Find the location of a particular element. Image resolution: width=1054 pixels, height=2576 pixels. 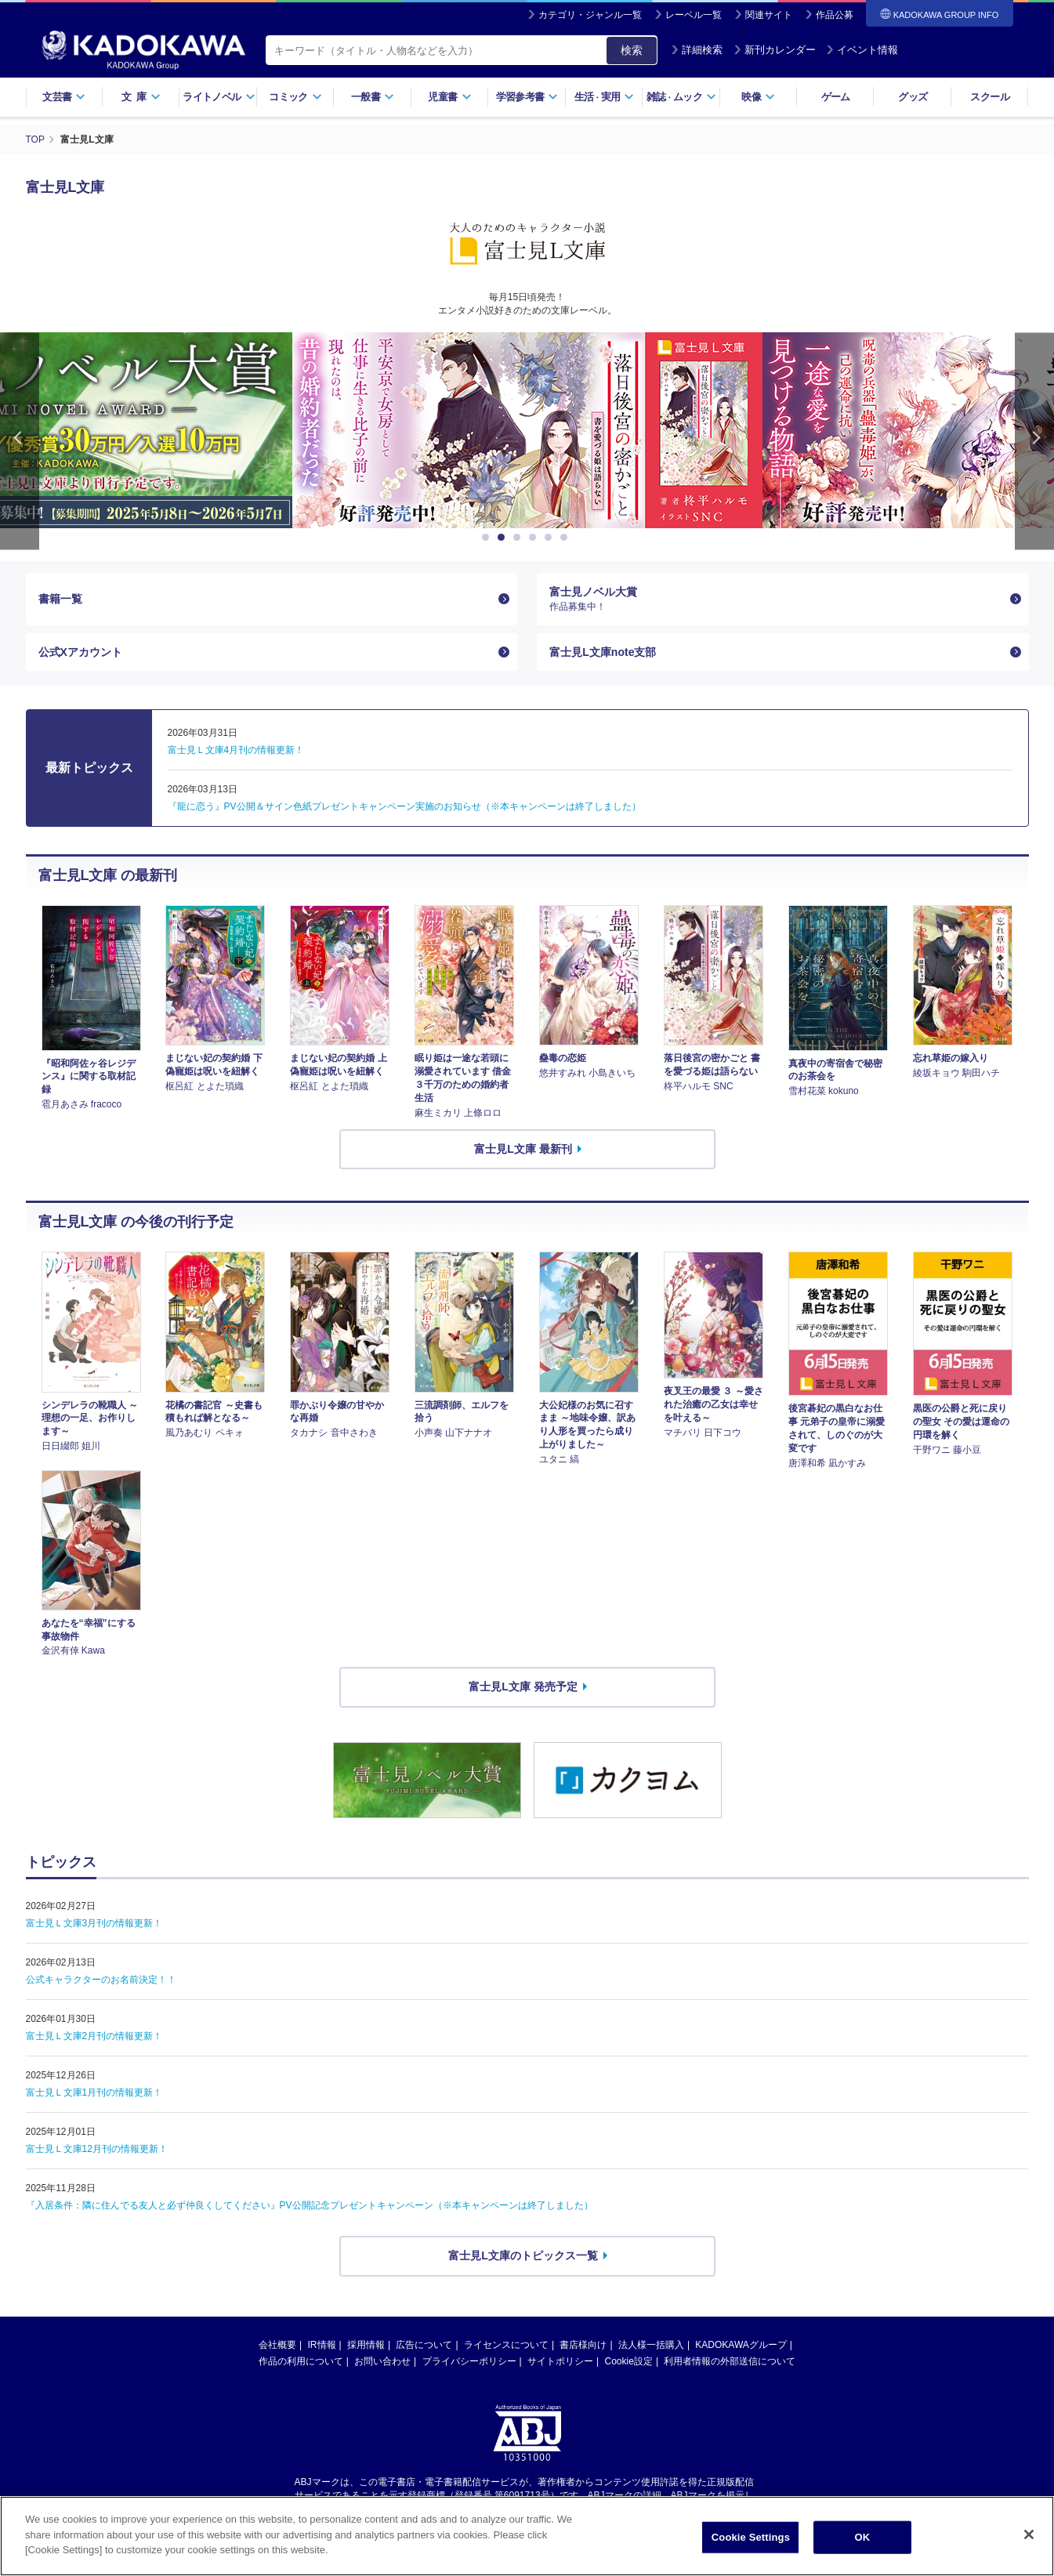

作品の利用について is located at coordinates (301, 2361).